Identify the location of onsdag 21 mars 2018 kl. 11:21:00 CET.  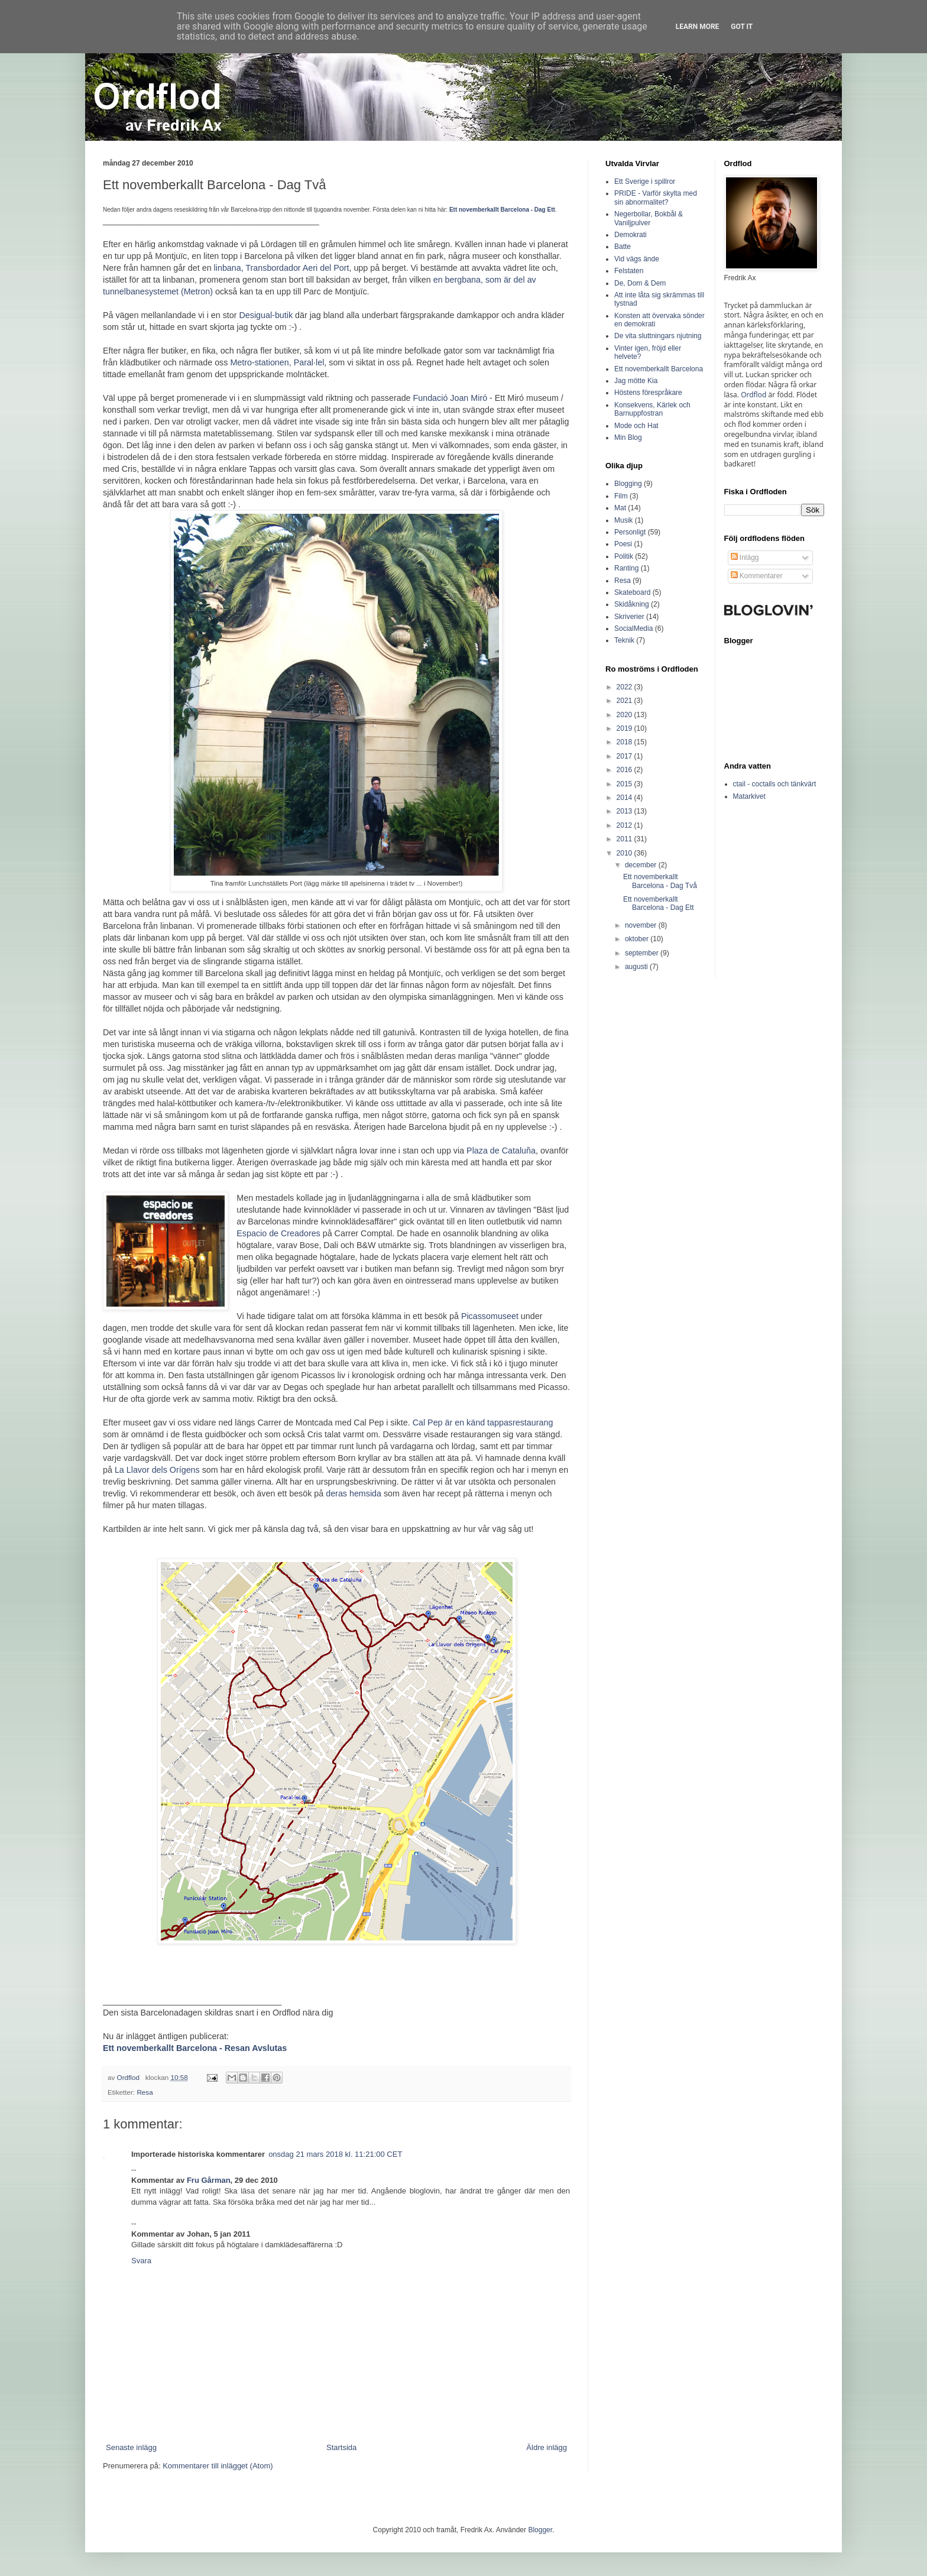
(335, 2154).